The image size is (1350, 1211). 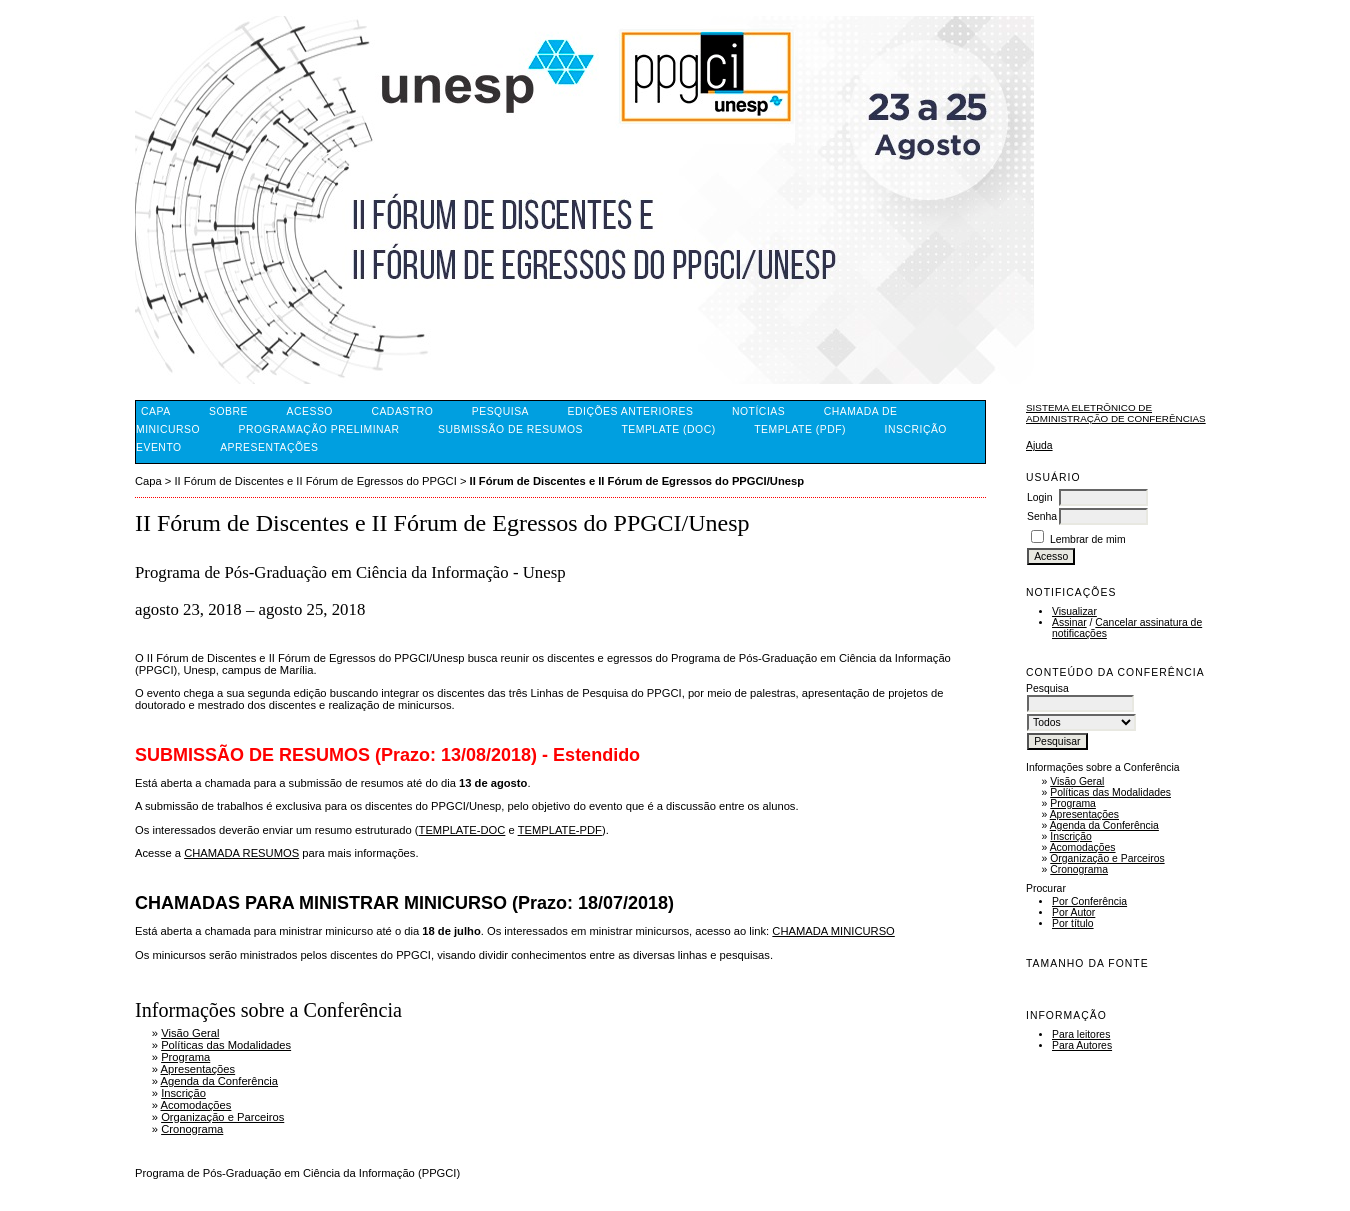 I want to click on Por Autor, so click(x=1073, y=912).